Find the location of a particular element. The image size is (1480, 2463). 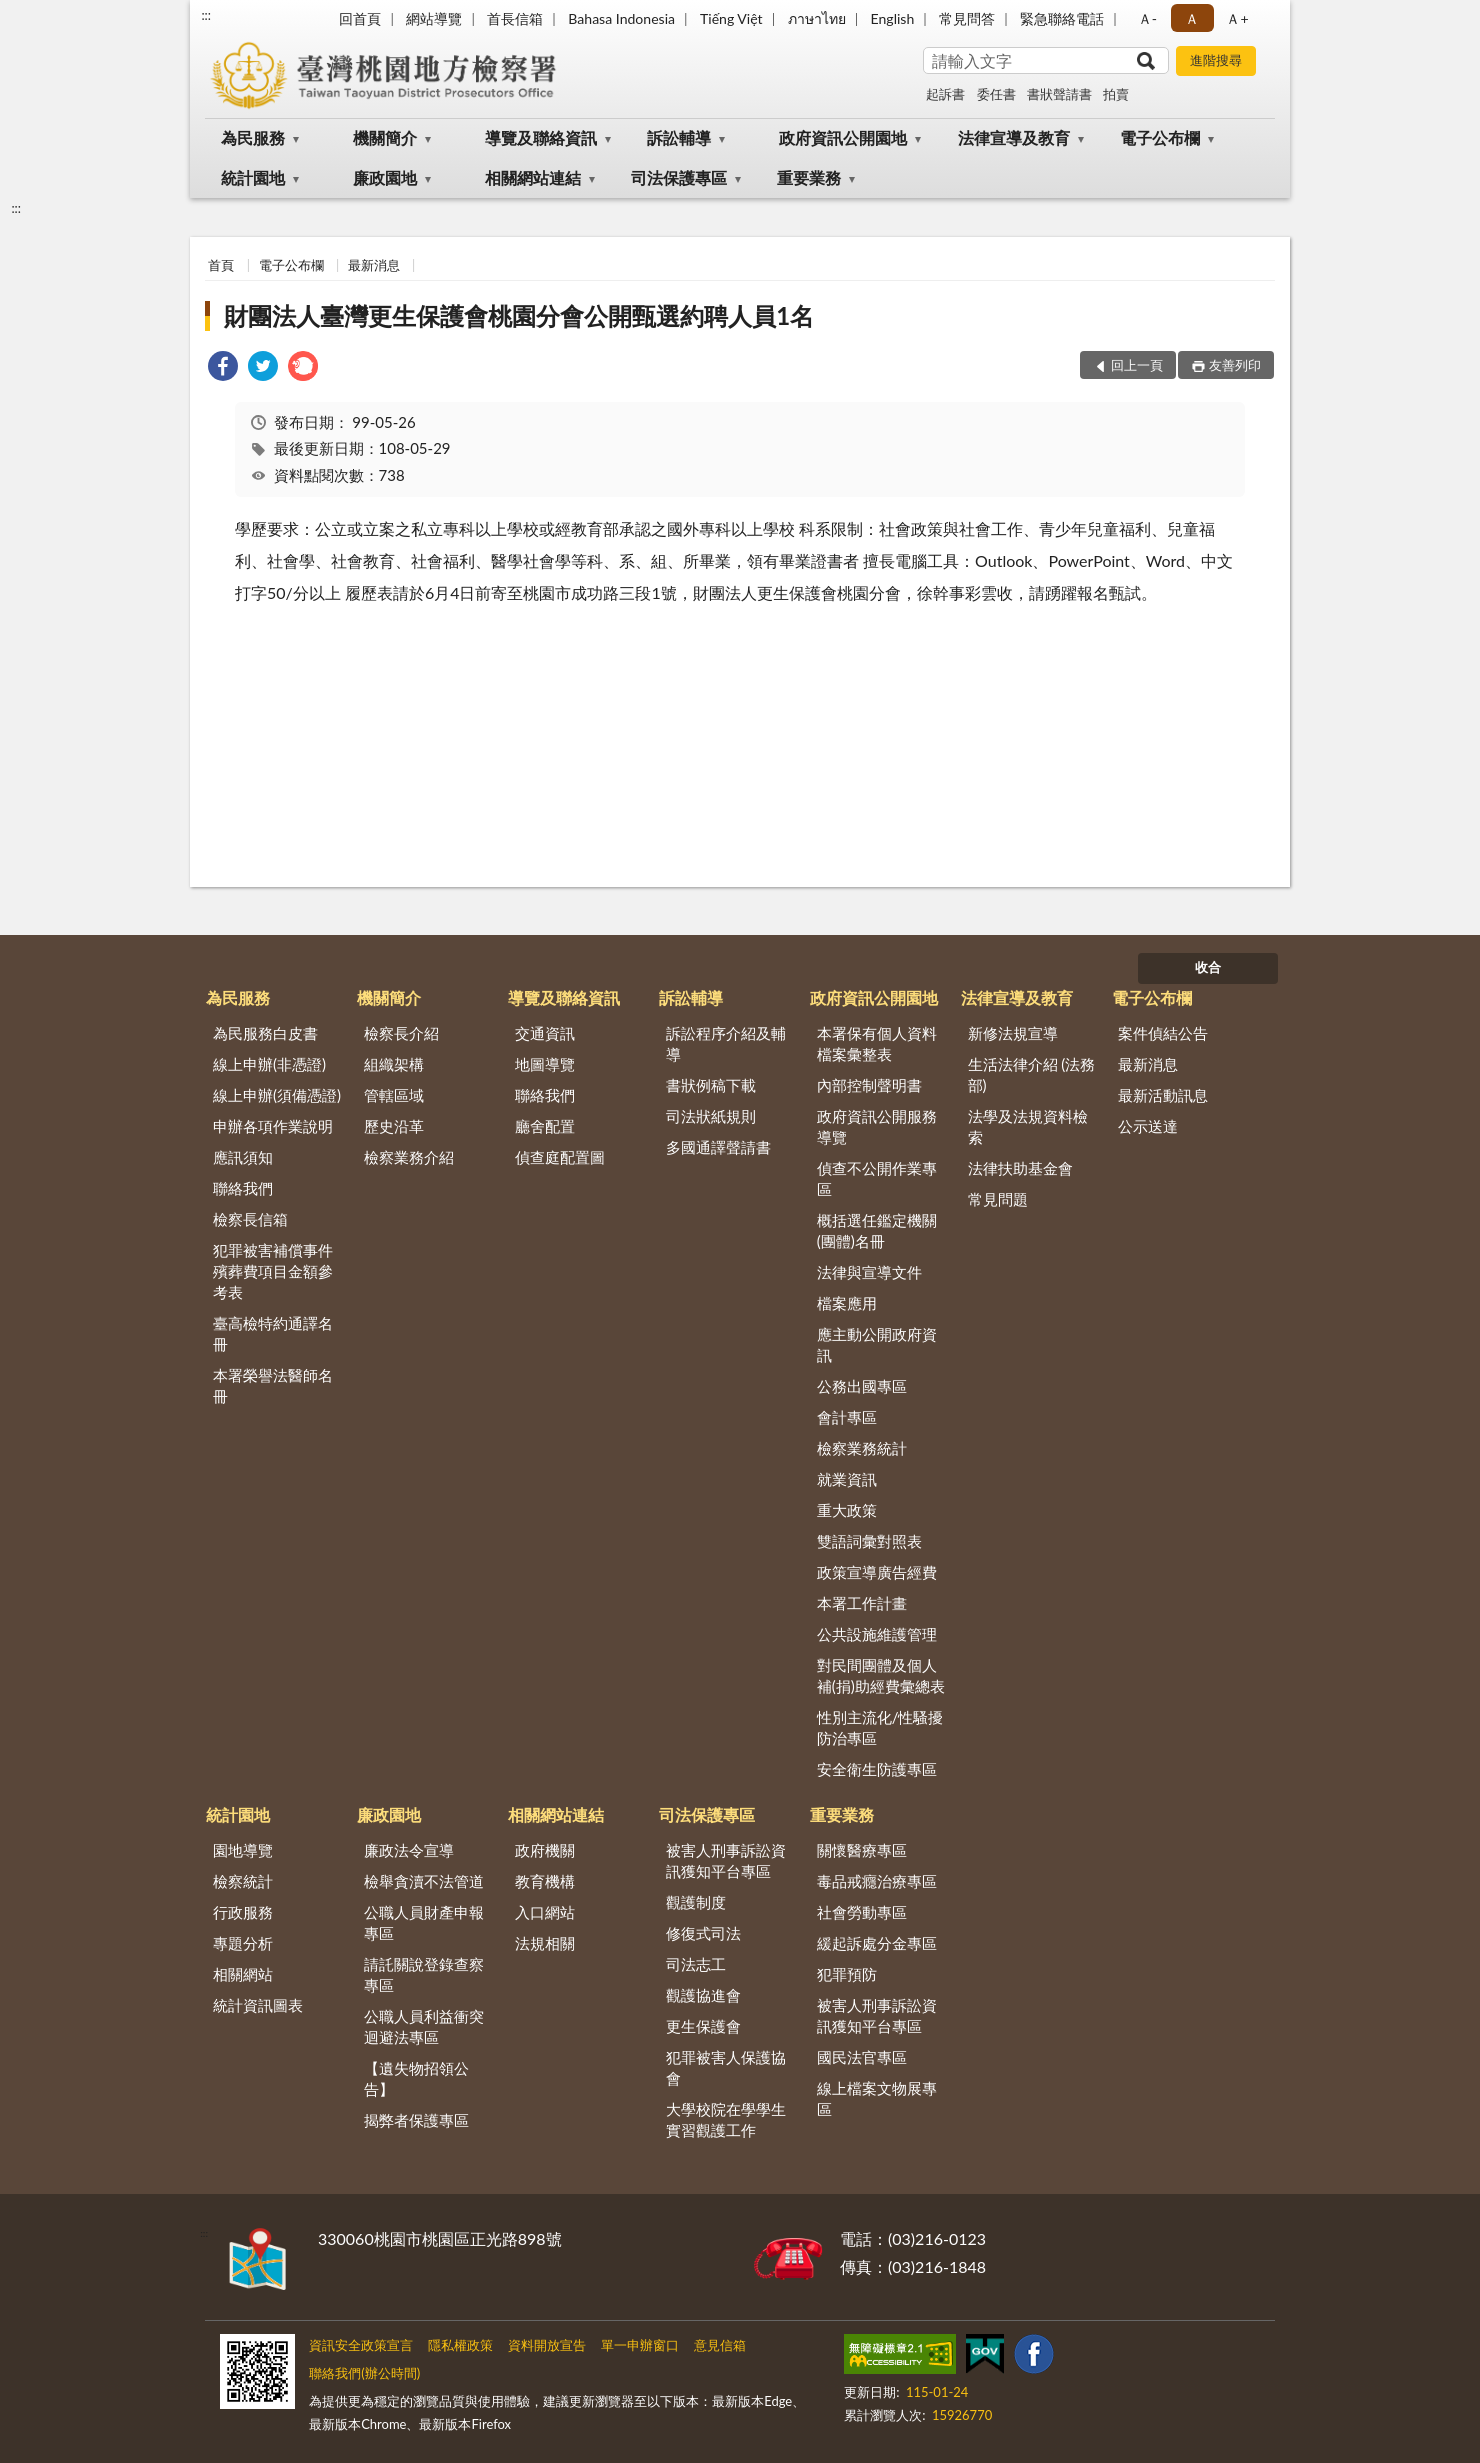

ภาษาไทย is located at coordinates (817, 18).